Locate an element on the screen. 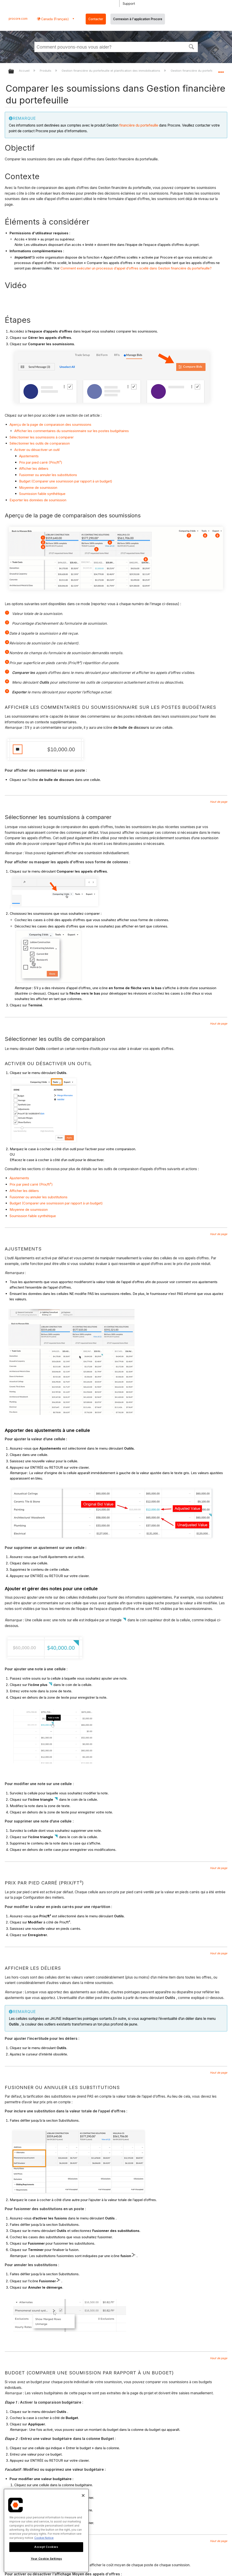 This screenshot has height=2576, width=232. Exporter les données de soumission is located at coordinates (38, 500).